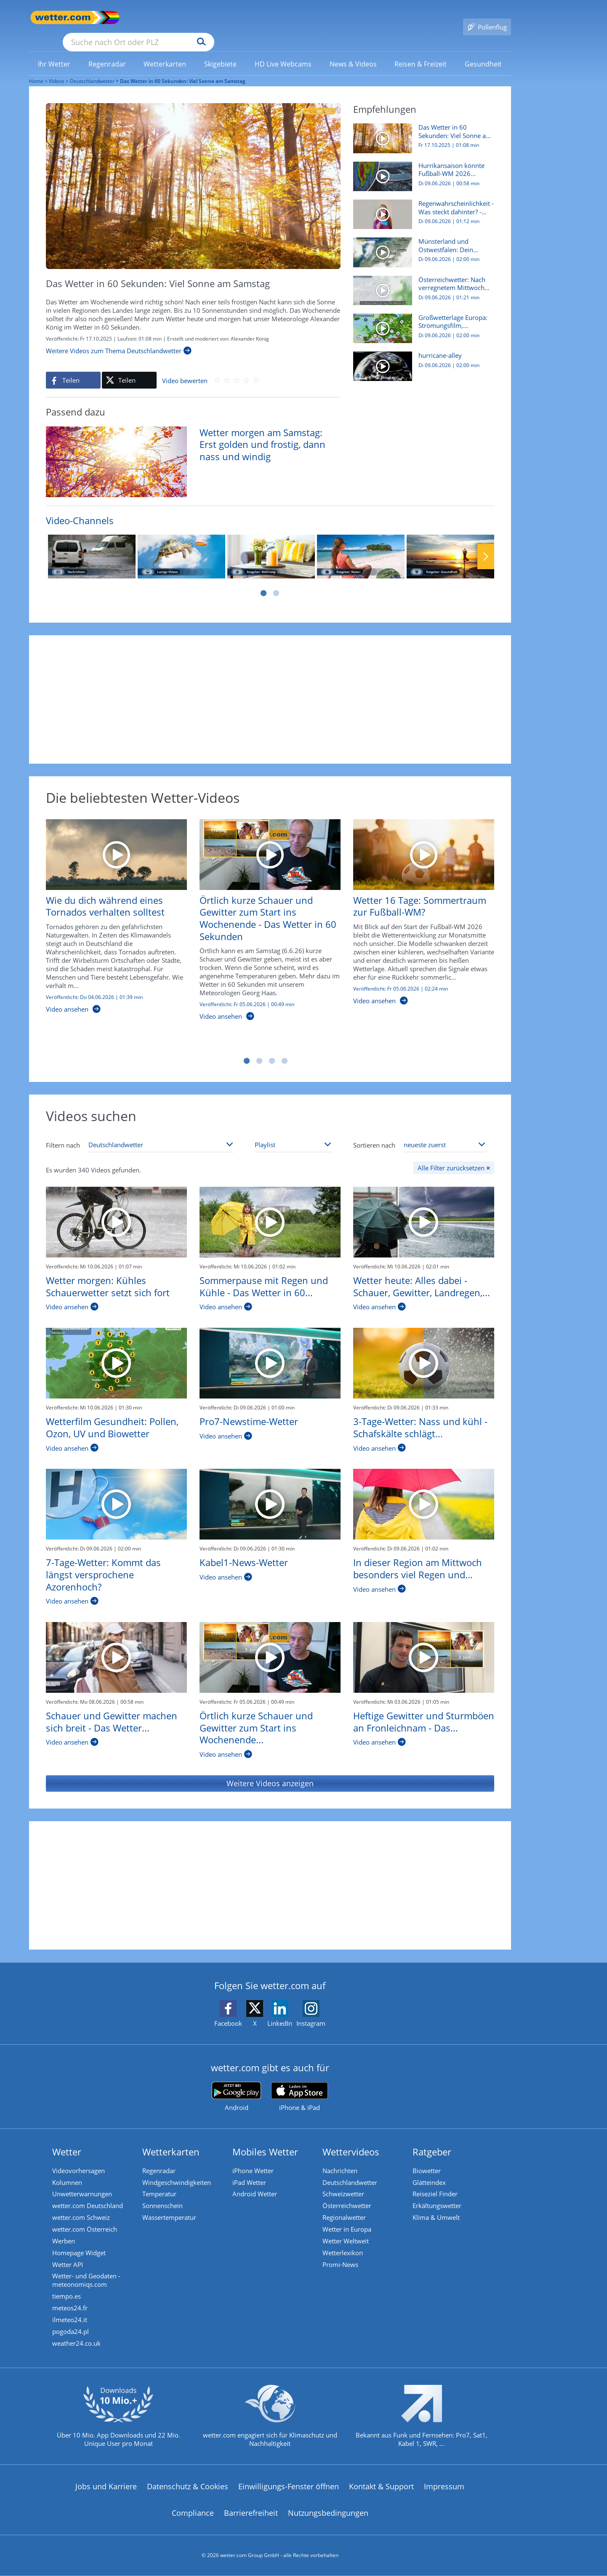 The height and width of the screenshot is (2576, 607). What do you see at coordinates (420, 168) in the screenshot?
I see `[Hurrikansaison könnte Fußball-WM 2026 gefährden]` at bounding box center [420, 168].